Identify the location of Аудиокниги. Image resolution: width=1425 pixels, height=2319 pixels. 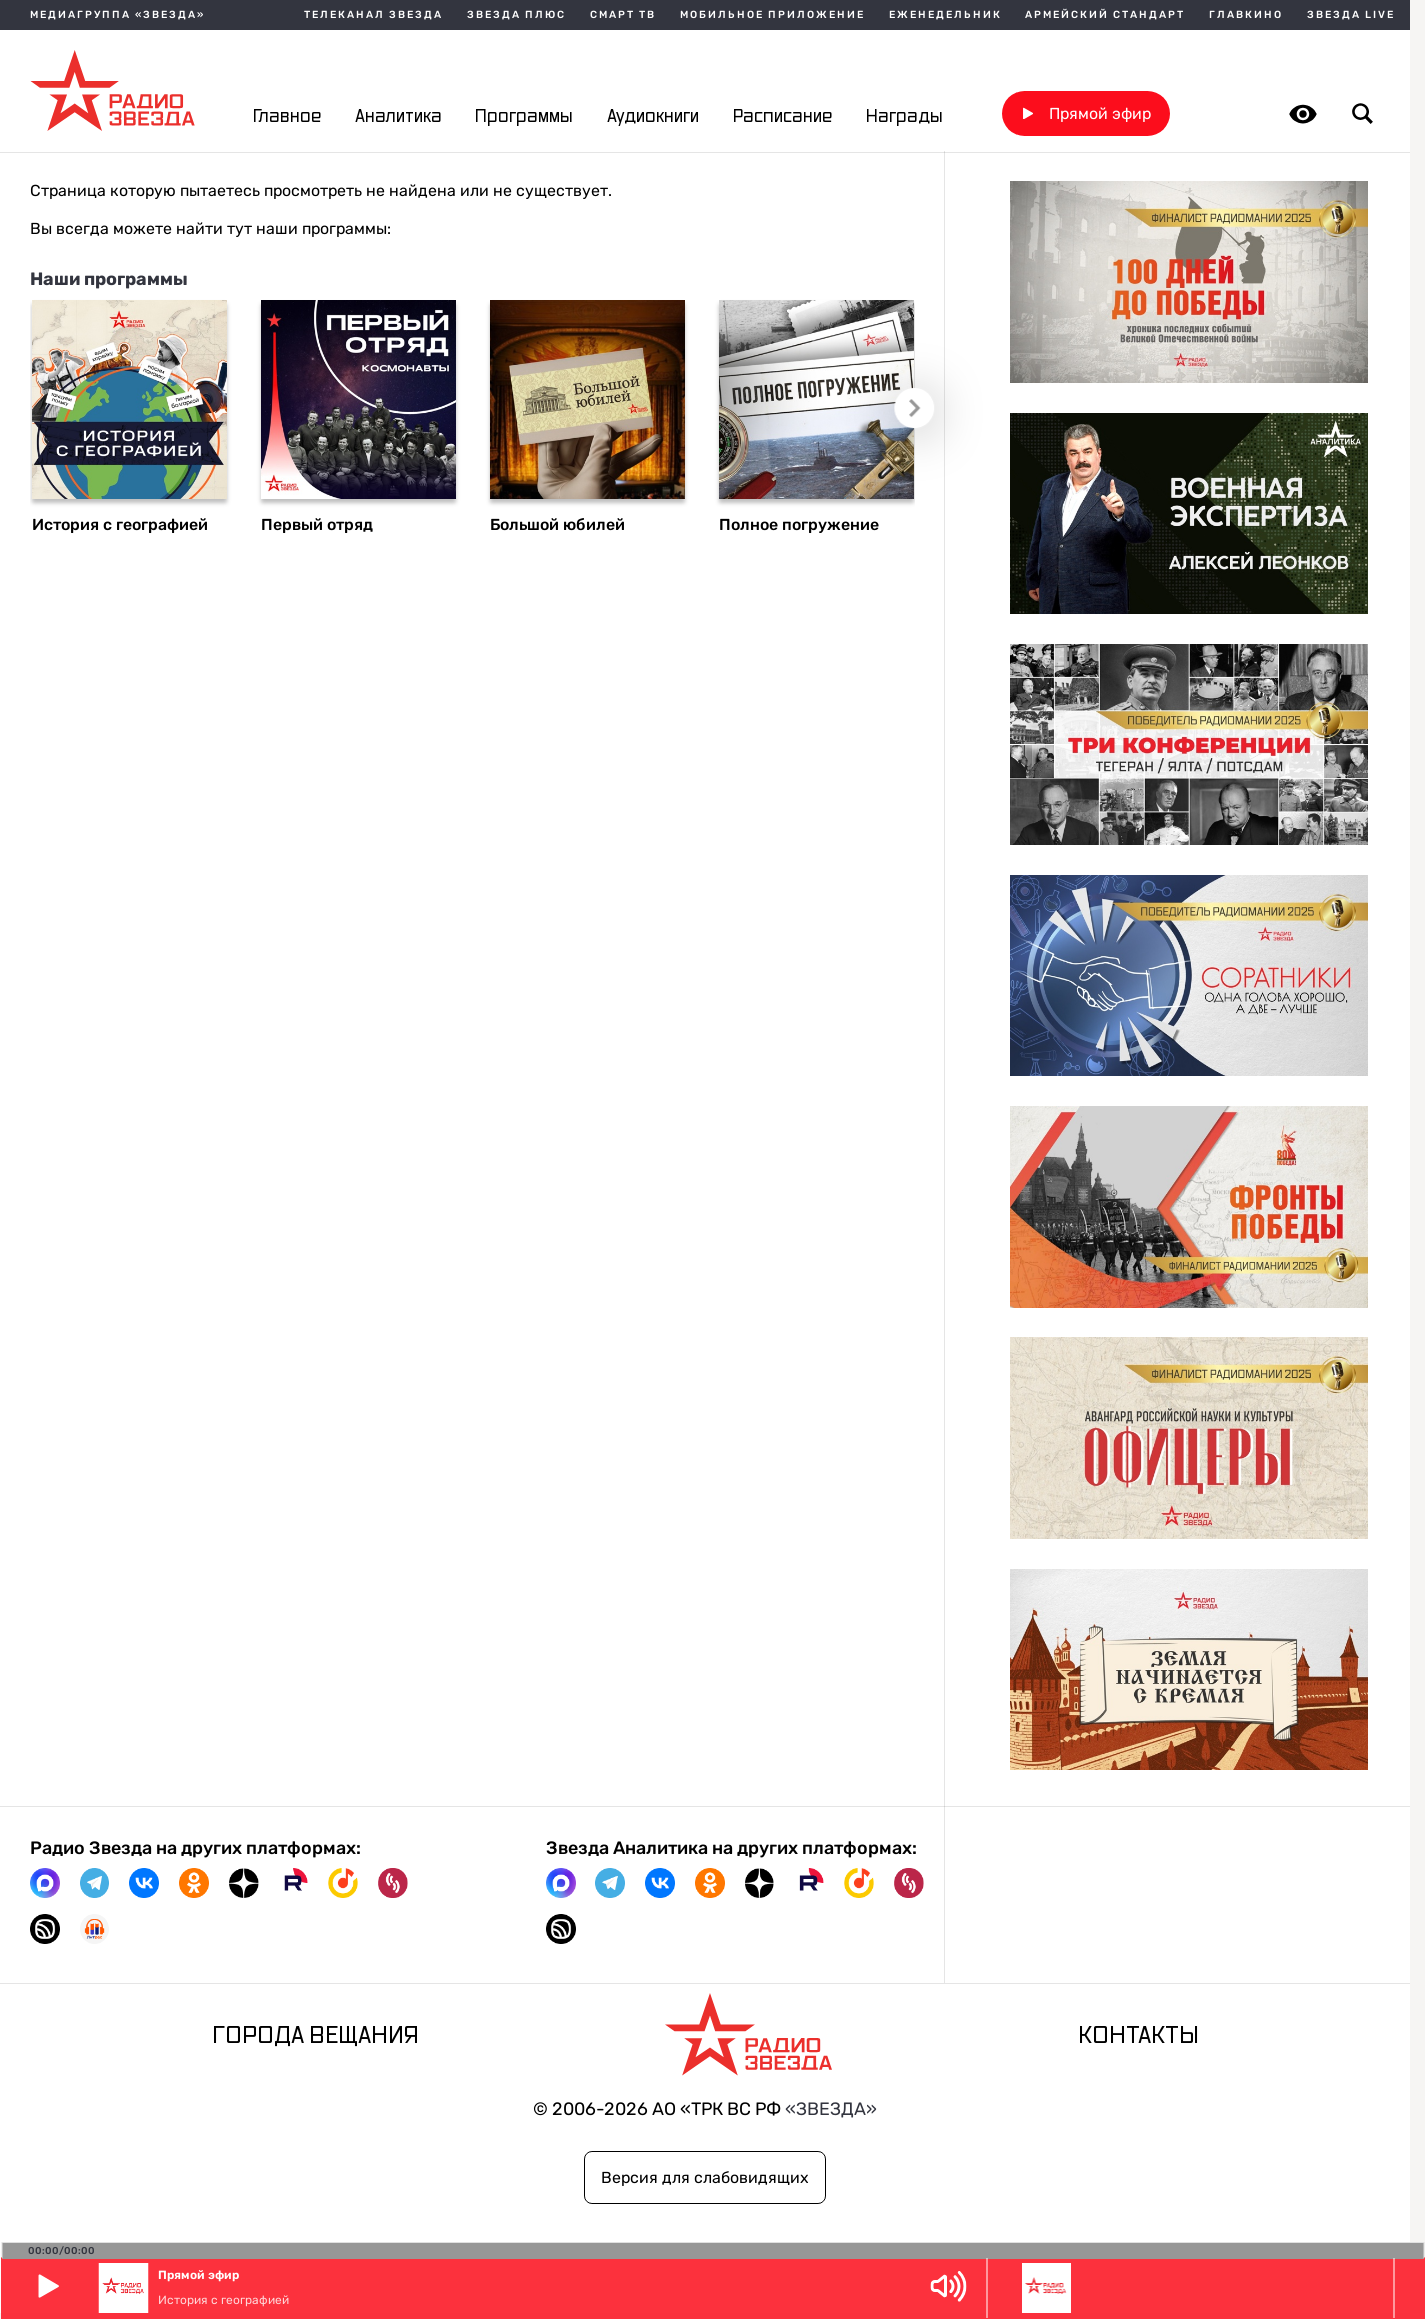
(653, 117).